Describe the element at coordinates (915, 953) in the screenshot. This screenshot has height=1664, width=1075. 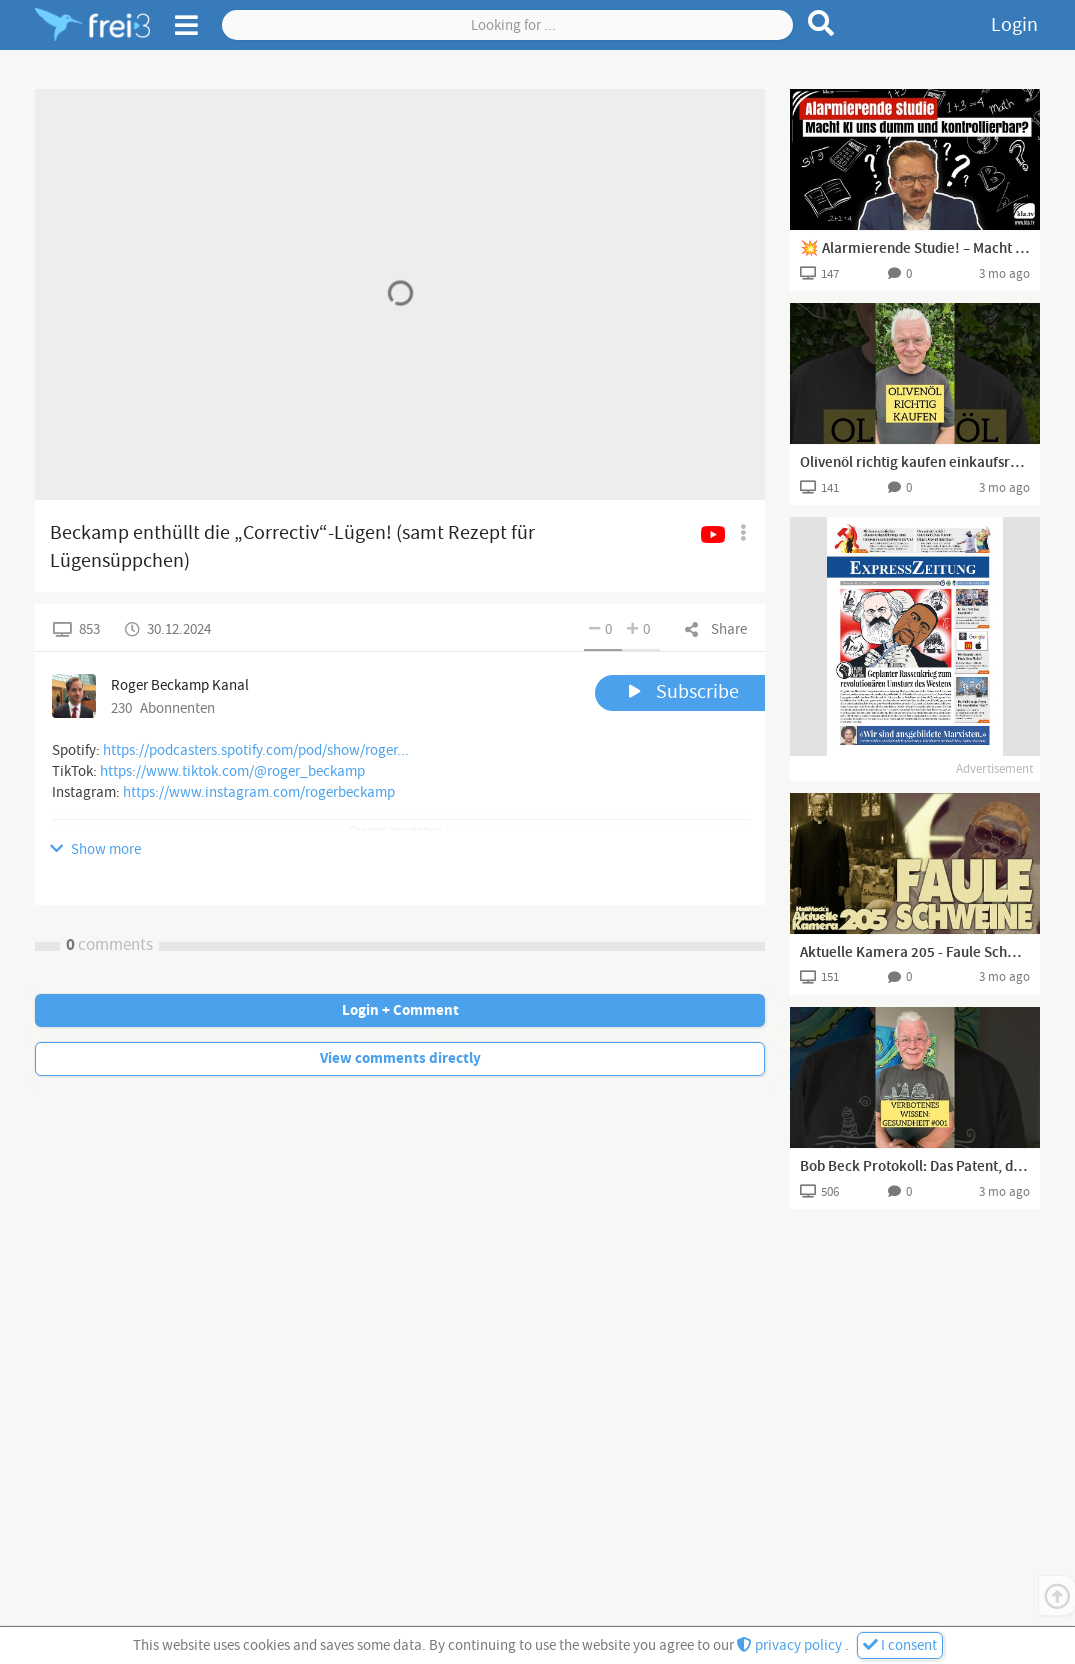
I see `Aktuelle Kamera 205 - Faule Schweine` at that location.